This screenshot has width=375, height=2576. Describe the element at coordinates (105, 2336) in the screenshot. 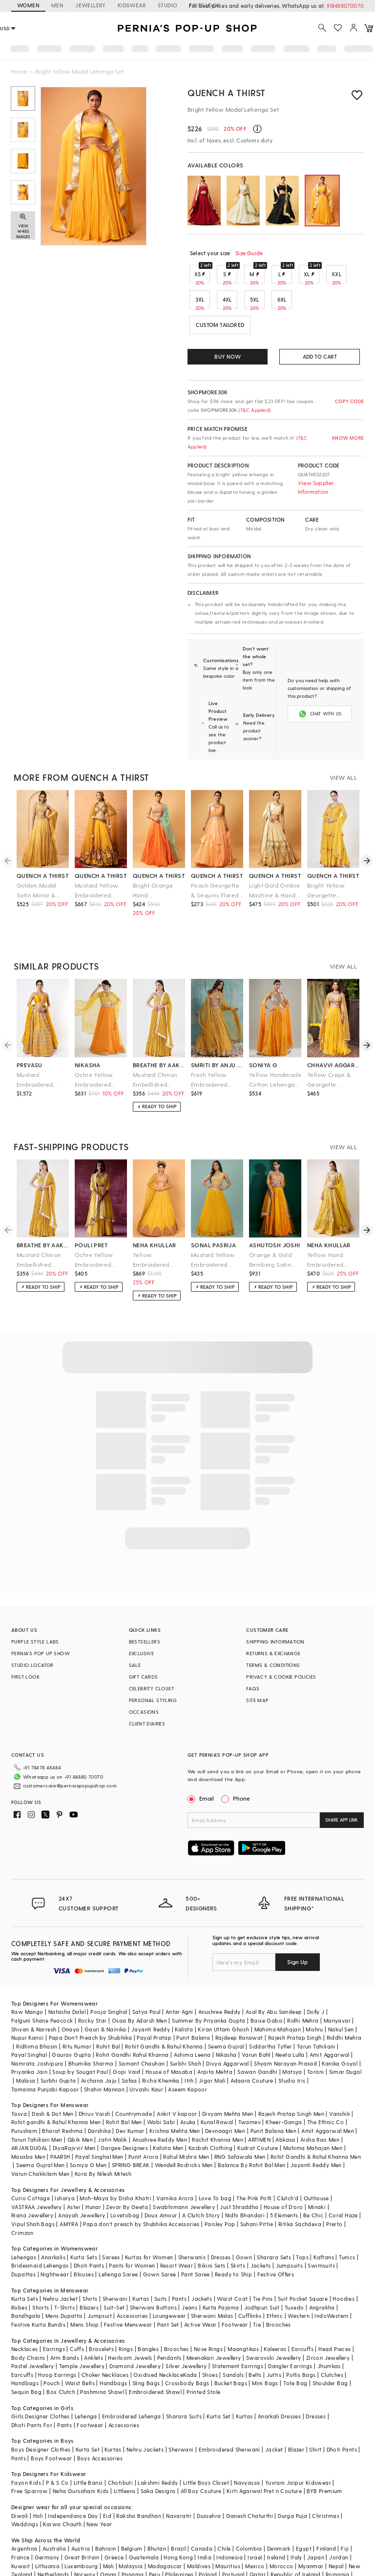

I see `Choker Necklaces` at that location.